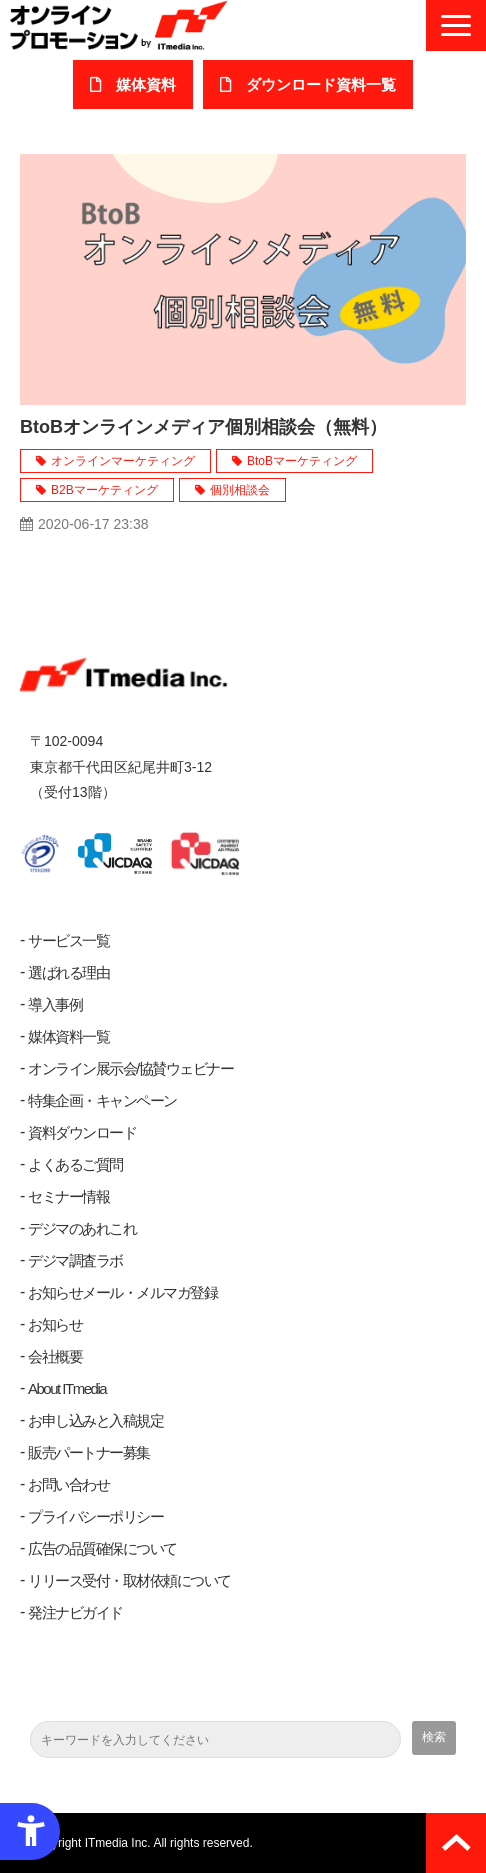  Describe the element at coordinates (75, 1260) in the screenshot. I see `デジマ調査ラボ` at that location.